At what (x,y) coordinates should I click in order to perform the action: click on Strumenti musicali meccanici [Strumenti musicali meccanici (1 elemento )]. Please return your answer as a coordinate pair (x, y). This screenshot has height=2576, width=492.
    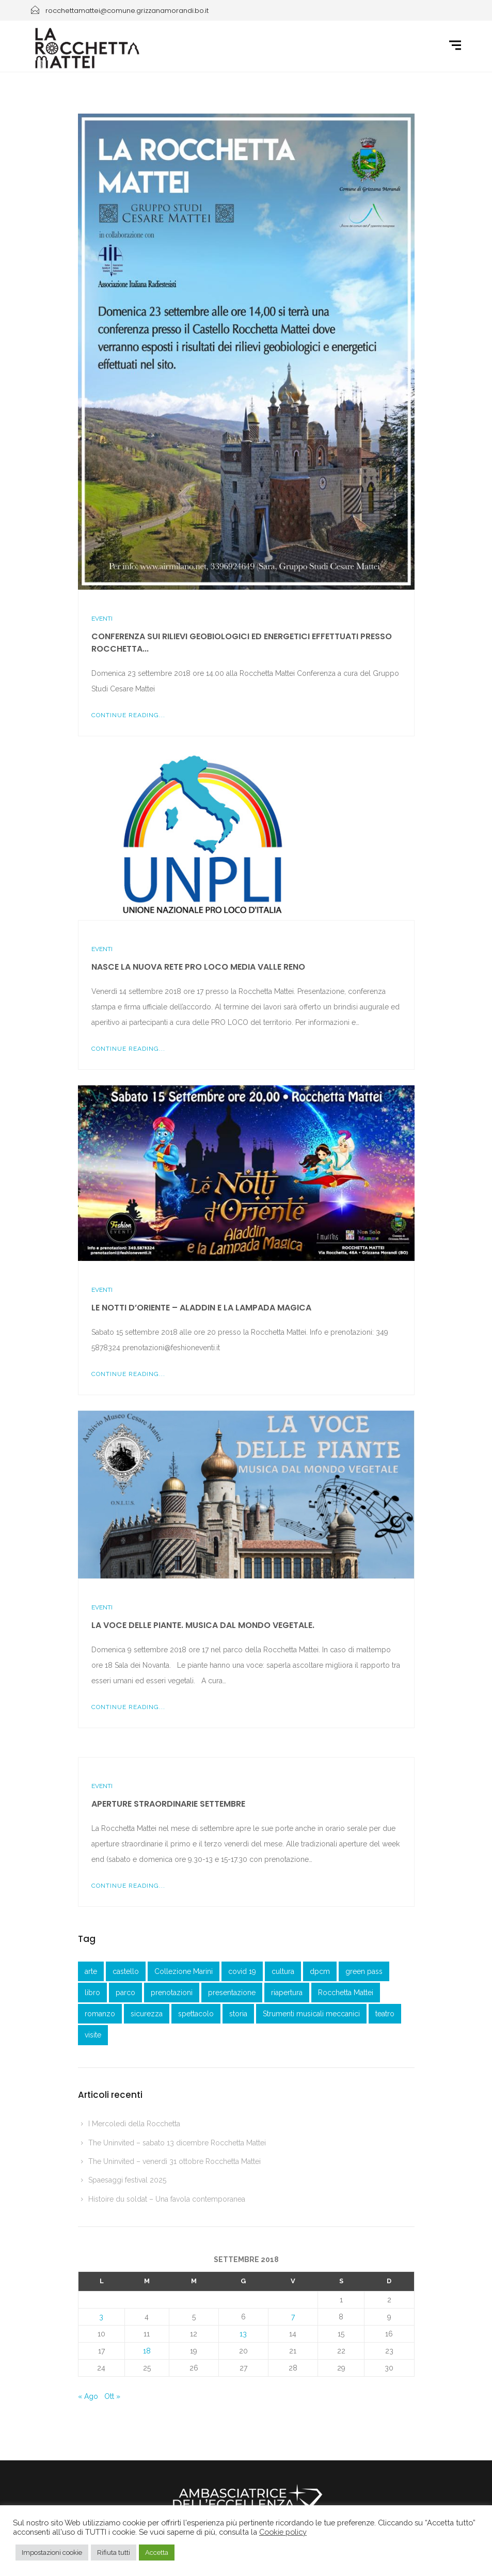
    Looking at the image, I should click on (311, 2014).